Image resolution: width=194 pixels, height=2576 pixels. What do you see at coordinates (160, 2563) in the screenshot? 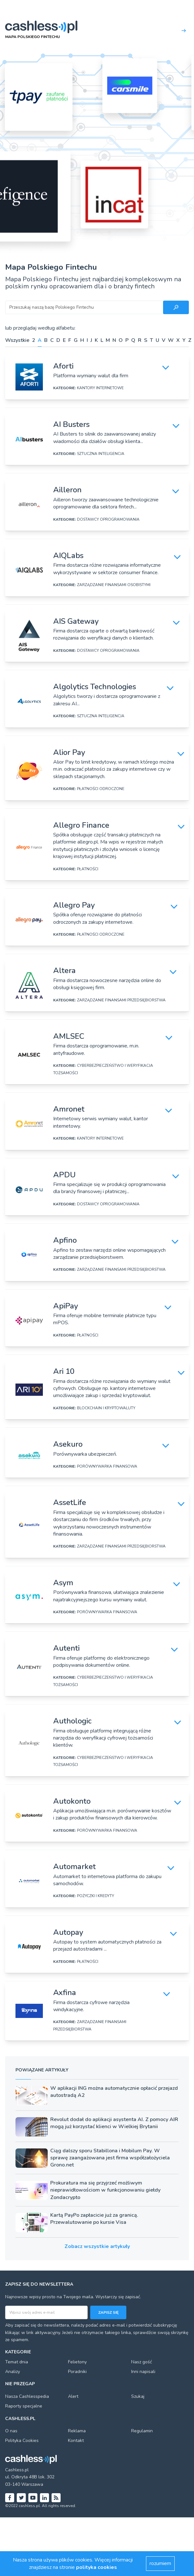
I see `rozumiem` at bounding box center [160, 2563].